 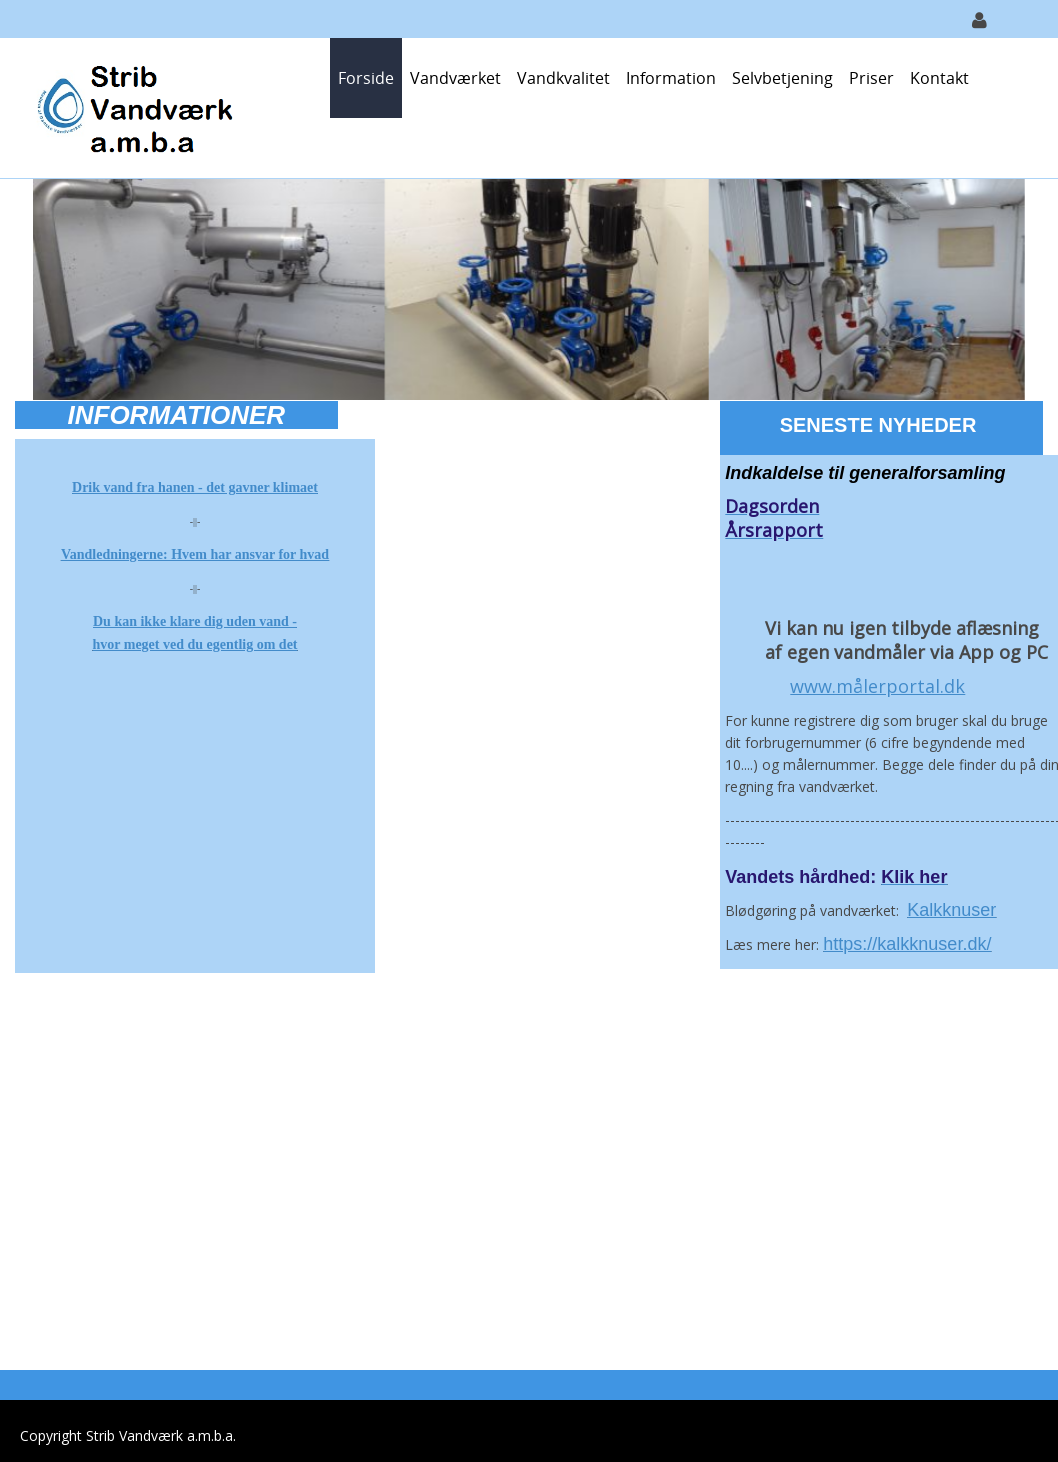 I want to click on www.målerportal.dk, so click(x=877, y=686).